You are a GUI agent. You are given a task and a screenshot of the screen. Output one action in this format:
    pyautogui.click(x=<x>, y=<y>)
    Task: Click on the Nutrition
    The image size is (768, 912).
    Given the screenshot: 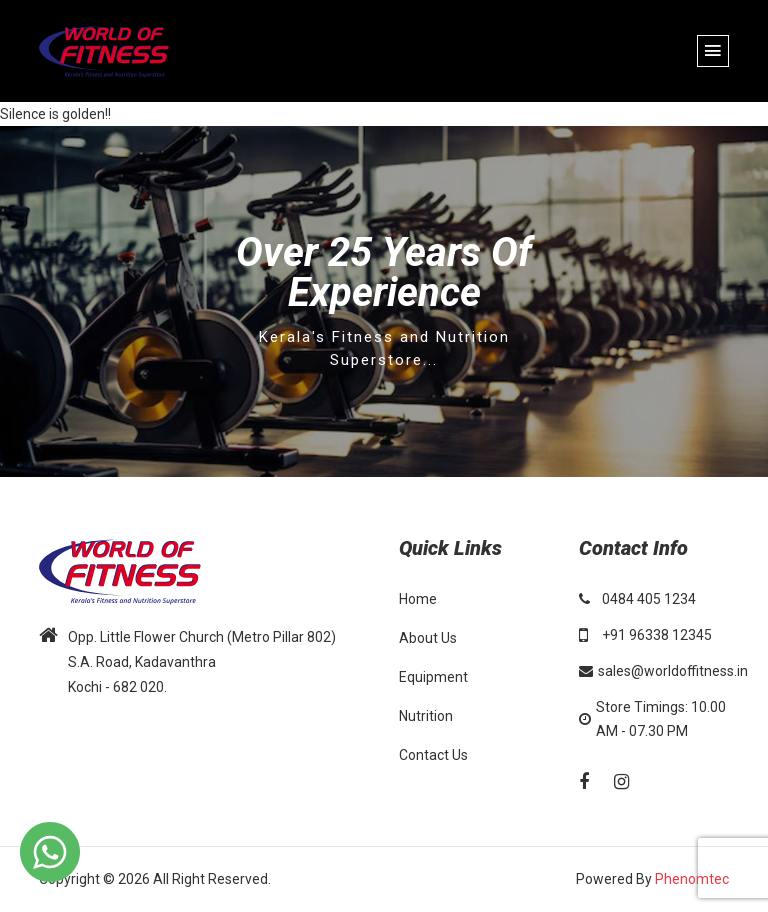 What is the action you would take?
    pyautogui.click(x=426, y=716)
    